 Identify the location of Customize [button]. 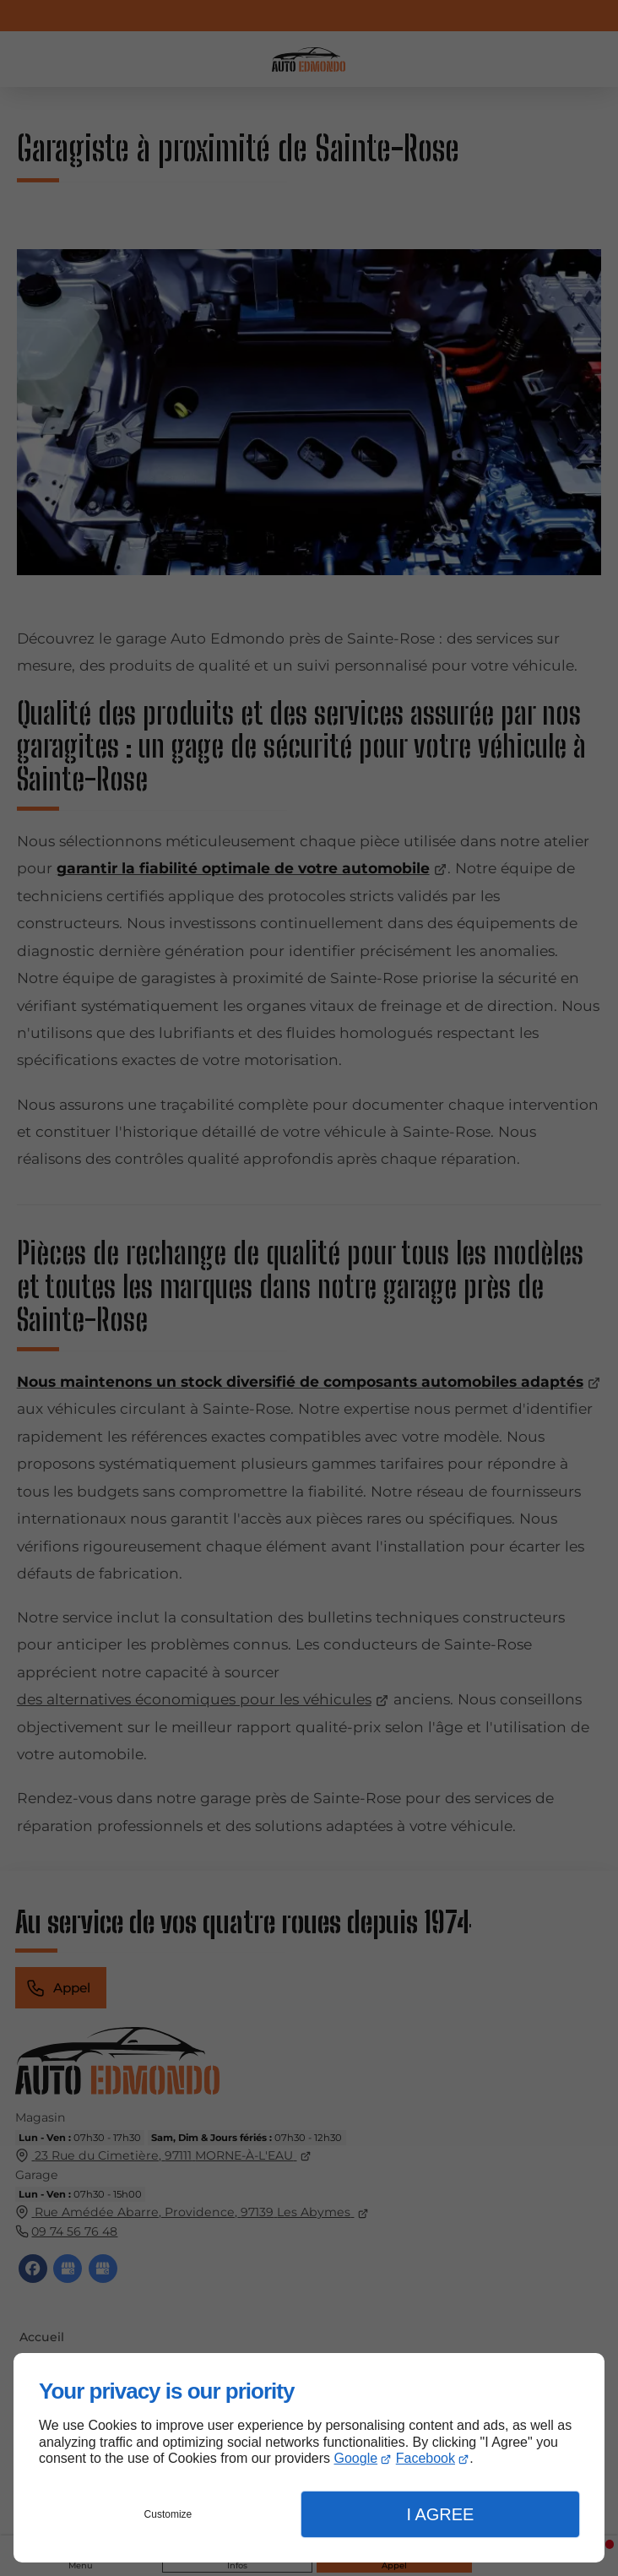
(168, 2514).